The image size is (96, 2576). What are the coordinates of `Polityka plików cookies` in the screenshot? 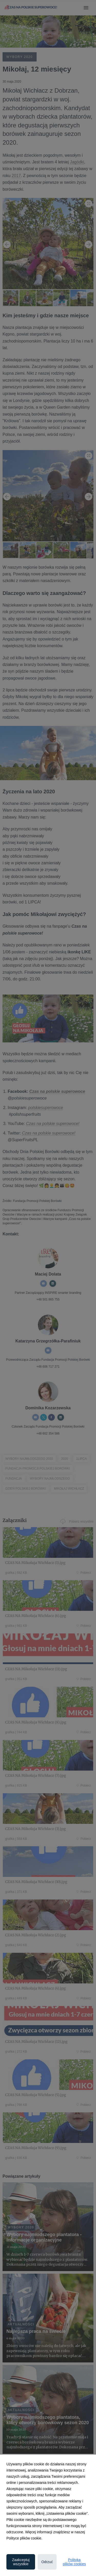 It's located at (74, 2562).